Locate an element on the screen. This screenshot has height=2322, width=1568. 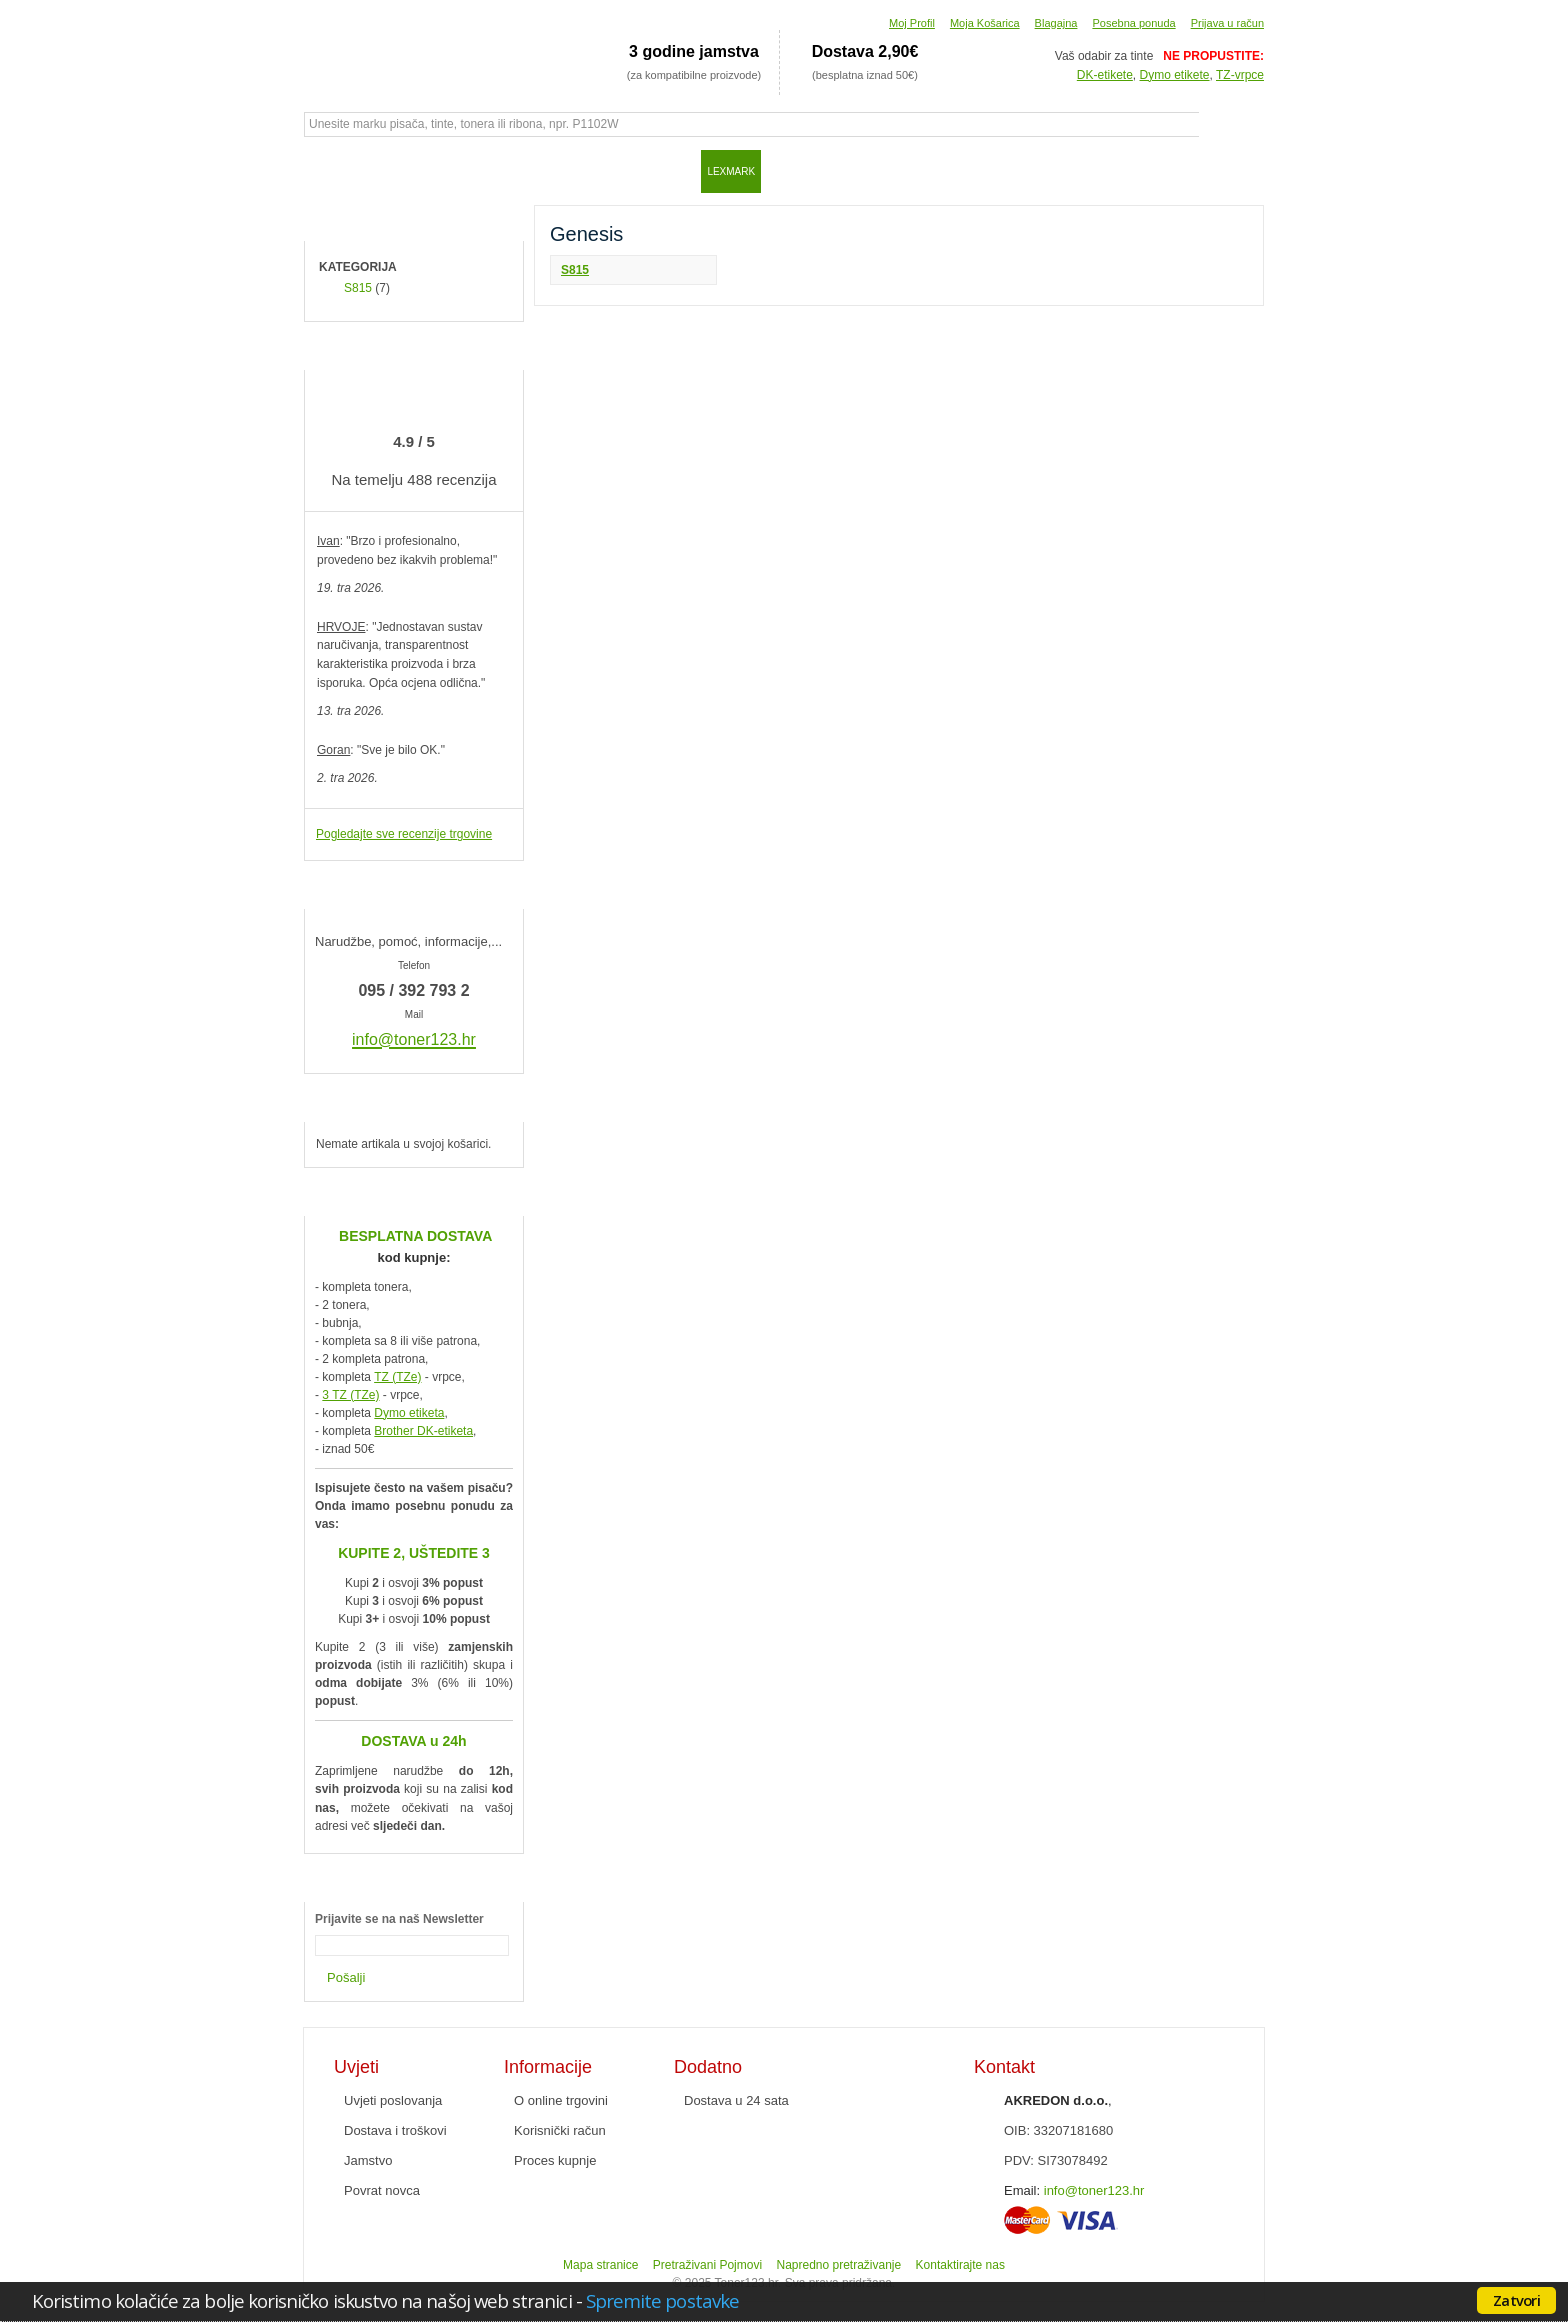
info@toner123.hr is located at coordinates (1094, 2190).